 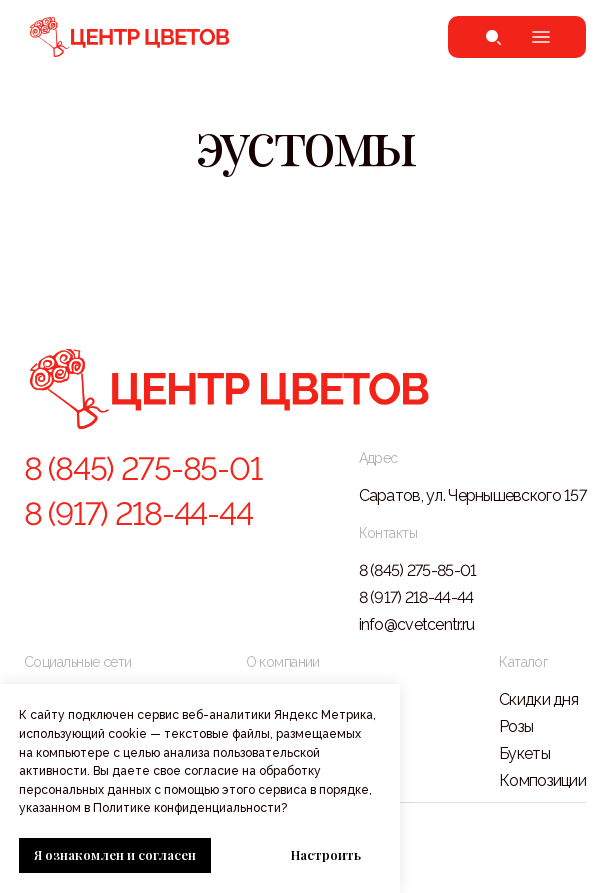 I want to click on 8 (845) 275-85-01, so click(x=142, y=468).